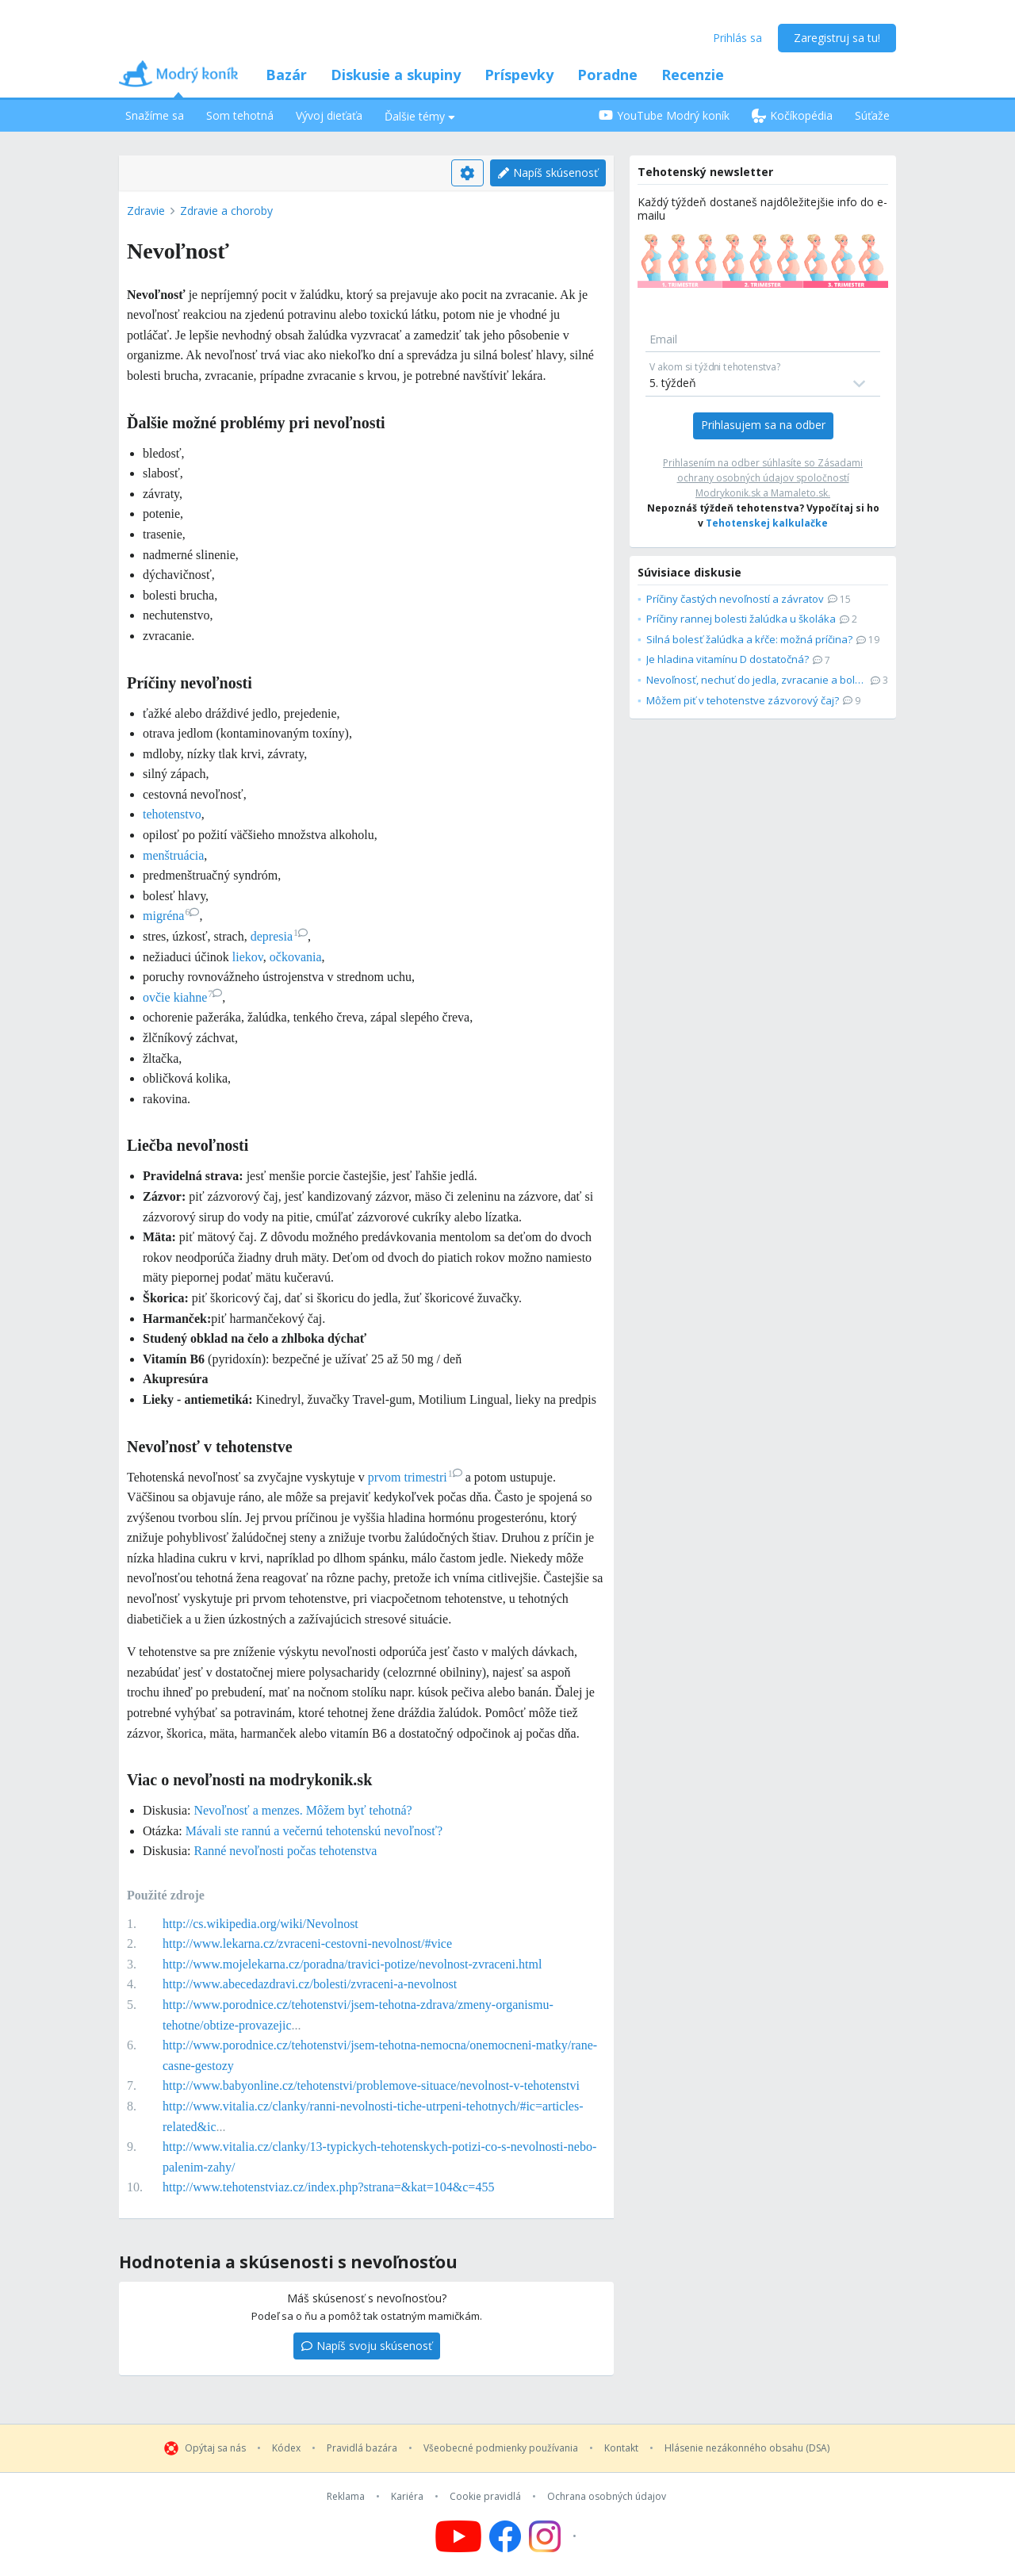  Describe the element at coordinates (302, 1810) in the screenshot. I see `Nevoľnosť a menzes. Môžem byť tehotná?` at that location.